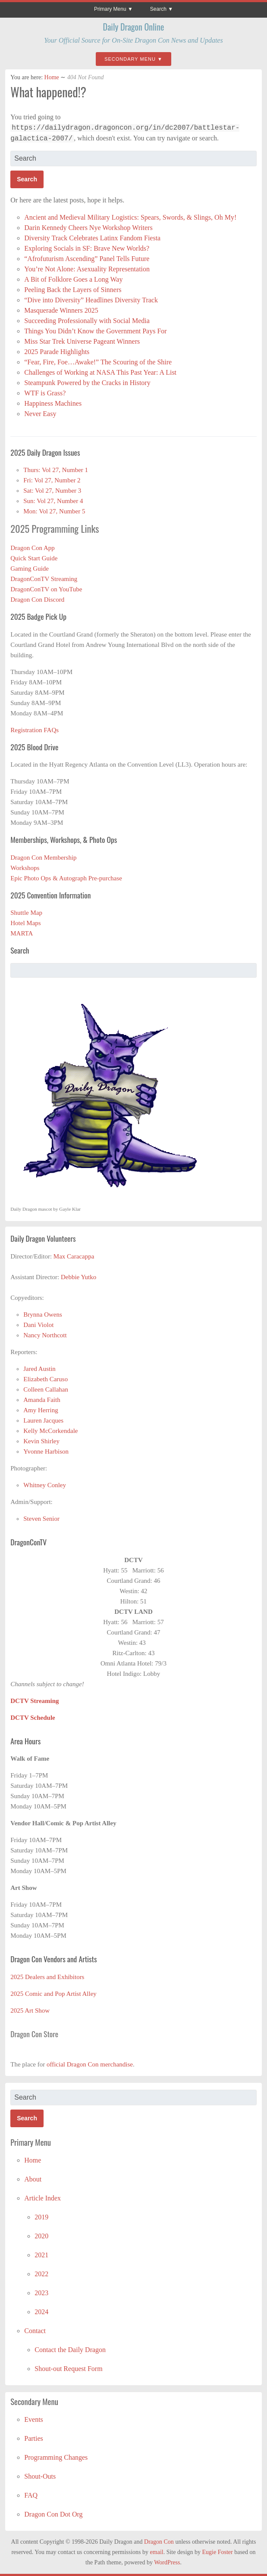  Describe the element at coordinates (53, 2514) in the screenshot. I see `Dragon Con Dot Org` at that location.